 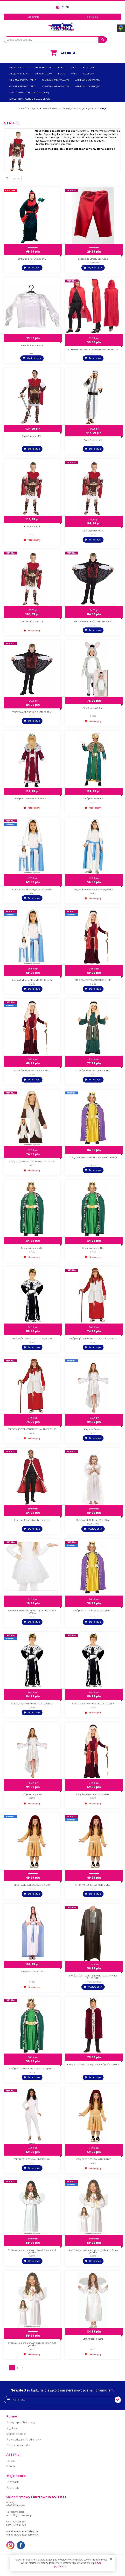 I want to click on PL, so click(x=63, y=7).